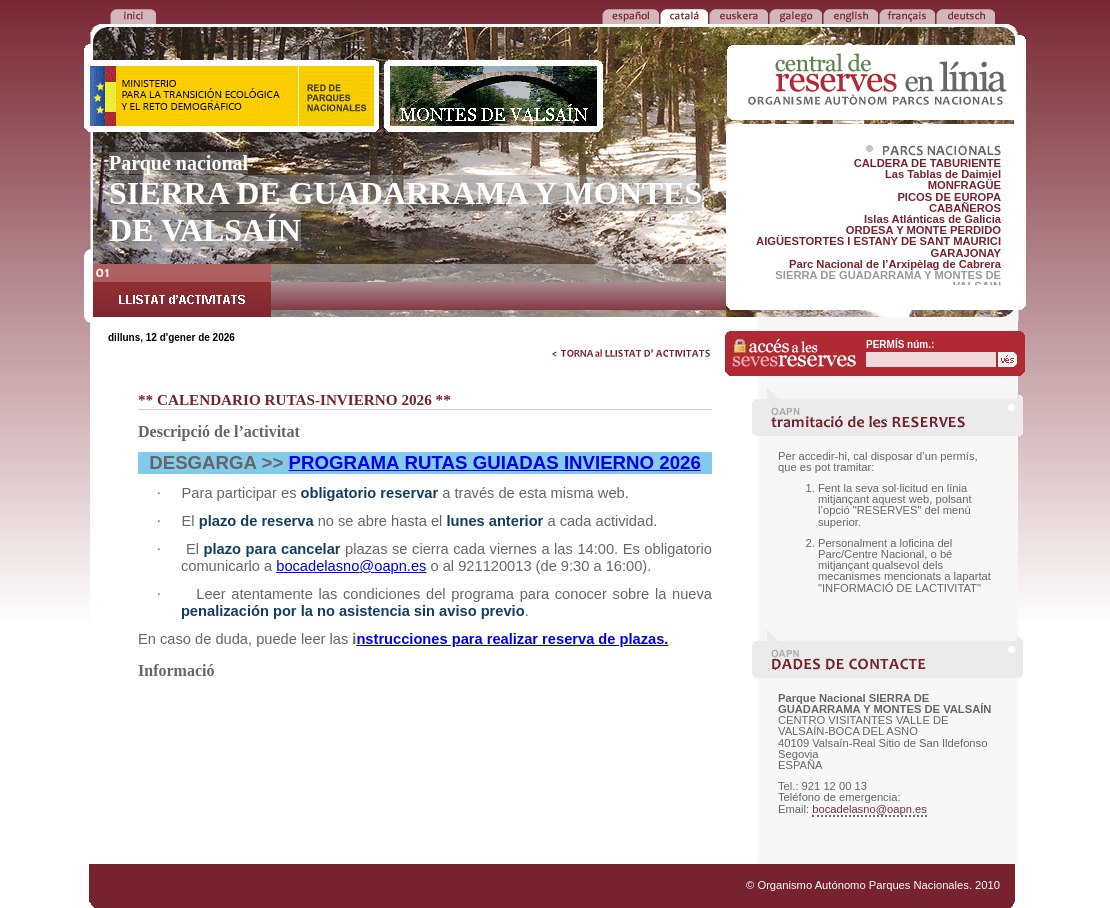 Image resolution: width=1110 pixels, height=908 pixels. What do you see at coordinates (966, 253) in the screenshot?
I see `GARAJONAY` at bounding box center [966, 253].